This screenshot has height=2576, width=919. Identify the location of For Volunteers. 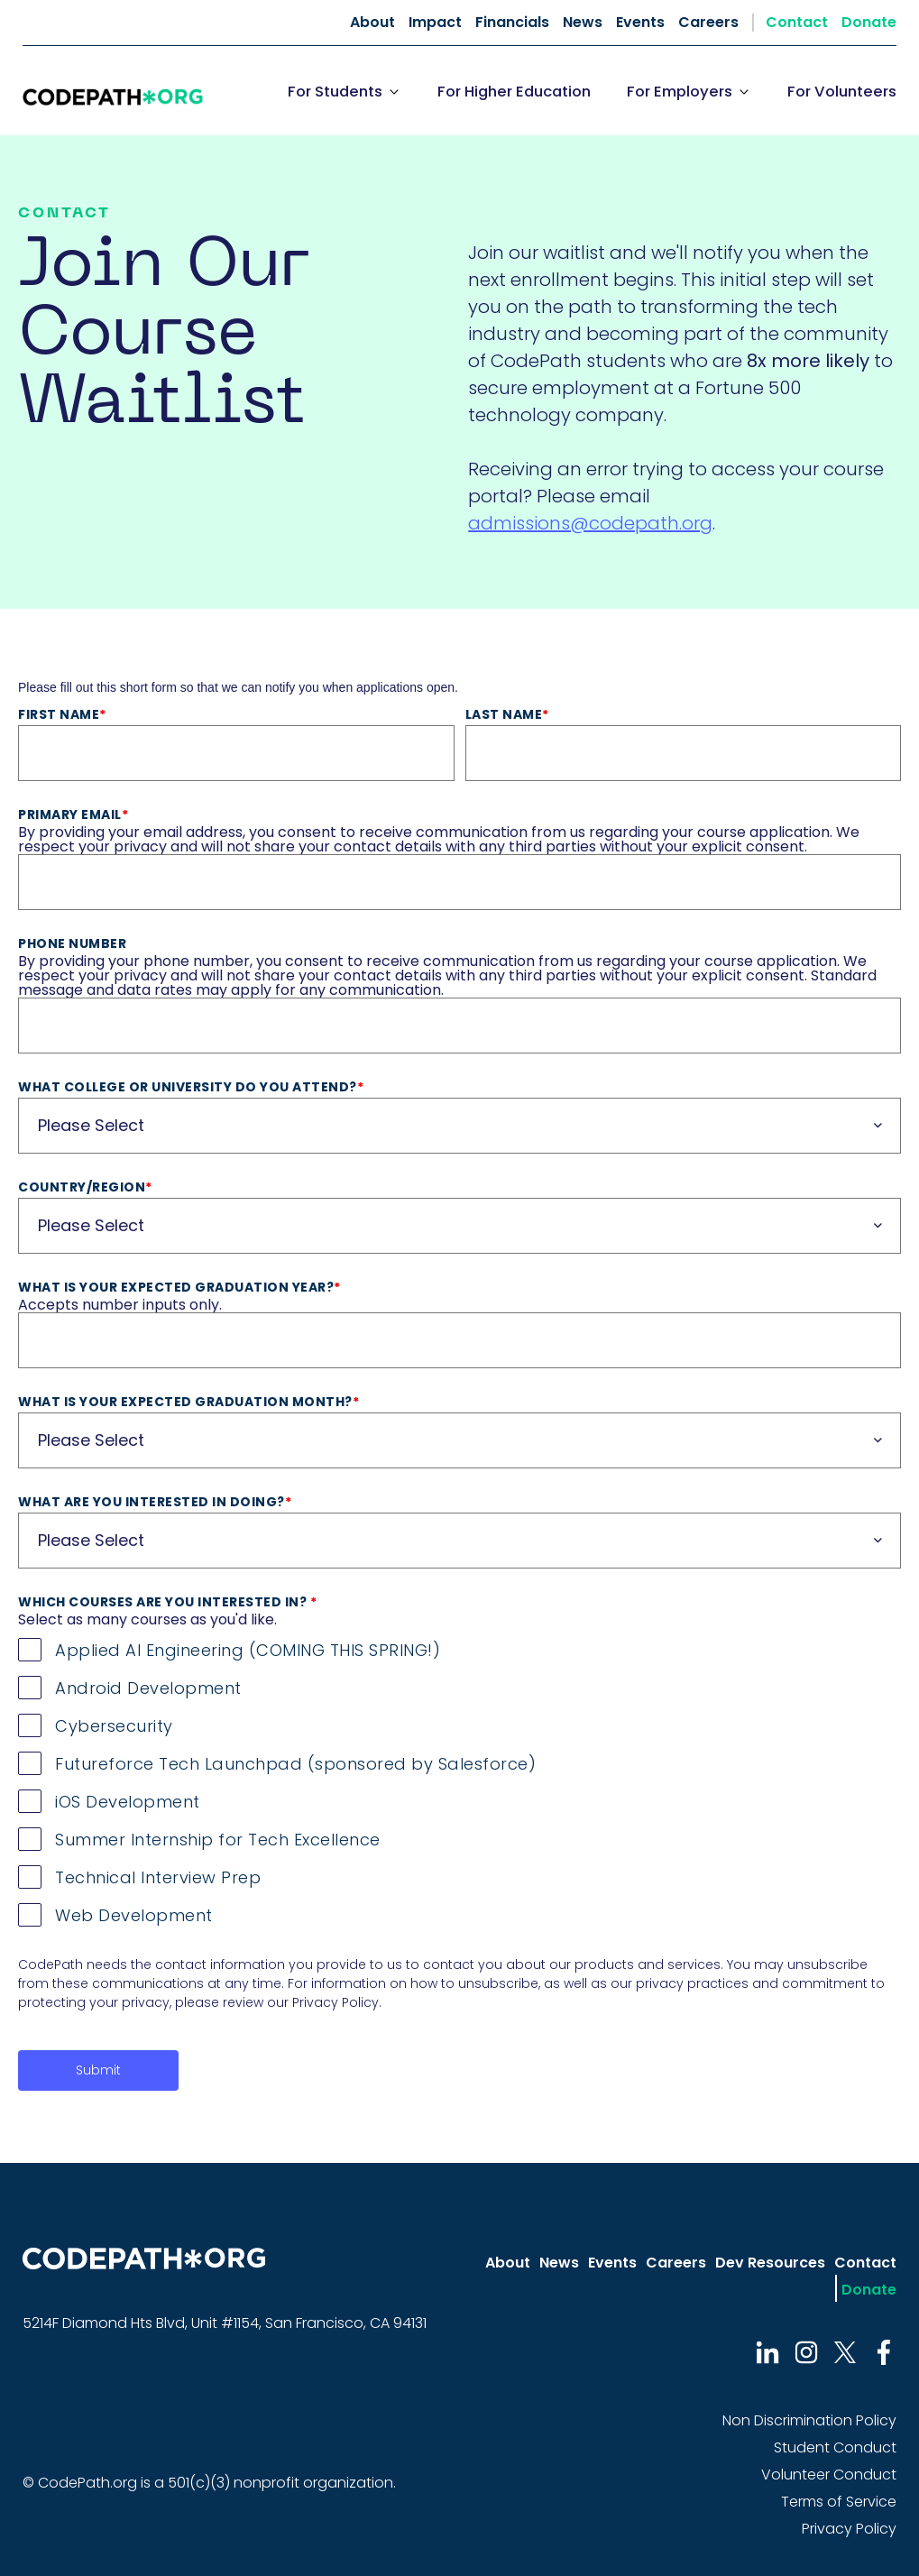
(841, 91).